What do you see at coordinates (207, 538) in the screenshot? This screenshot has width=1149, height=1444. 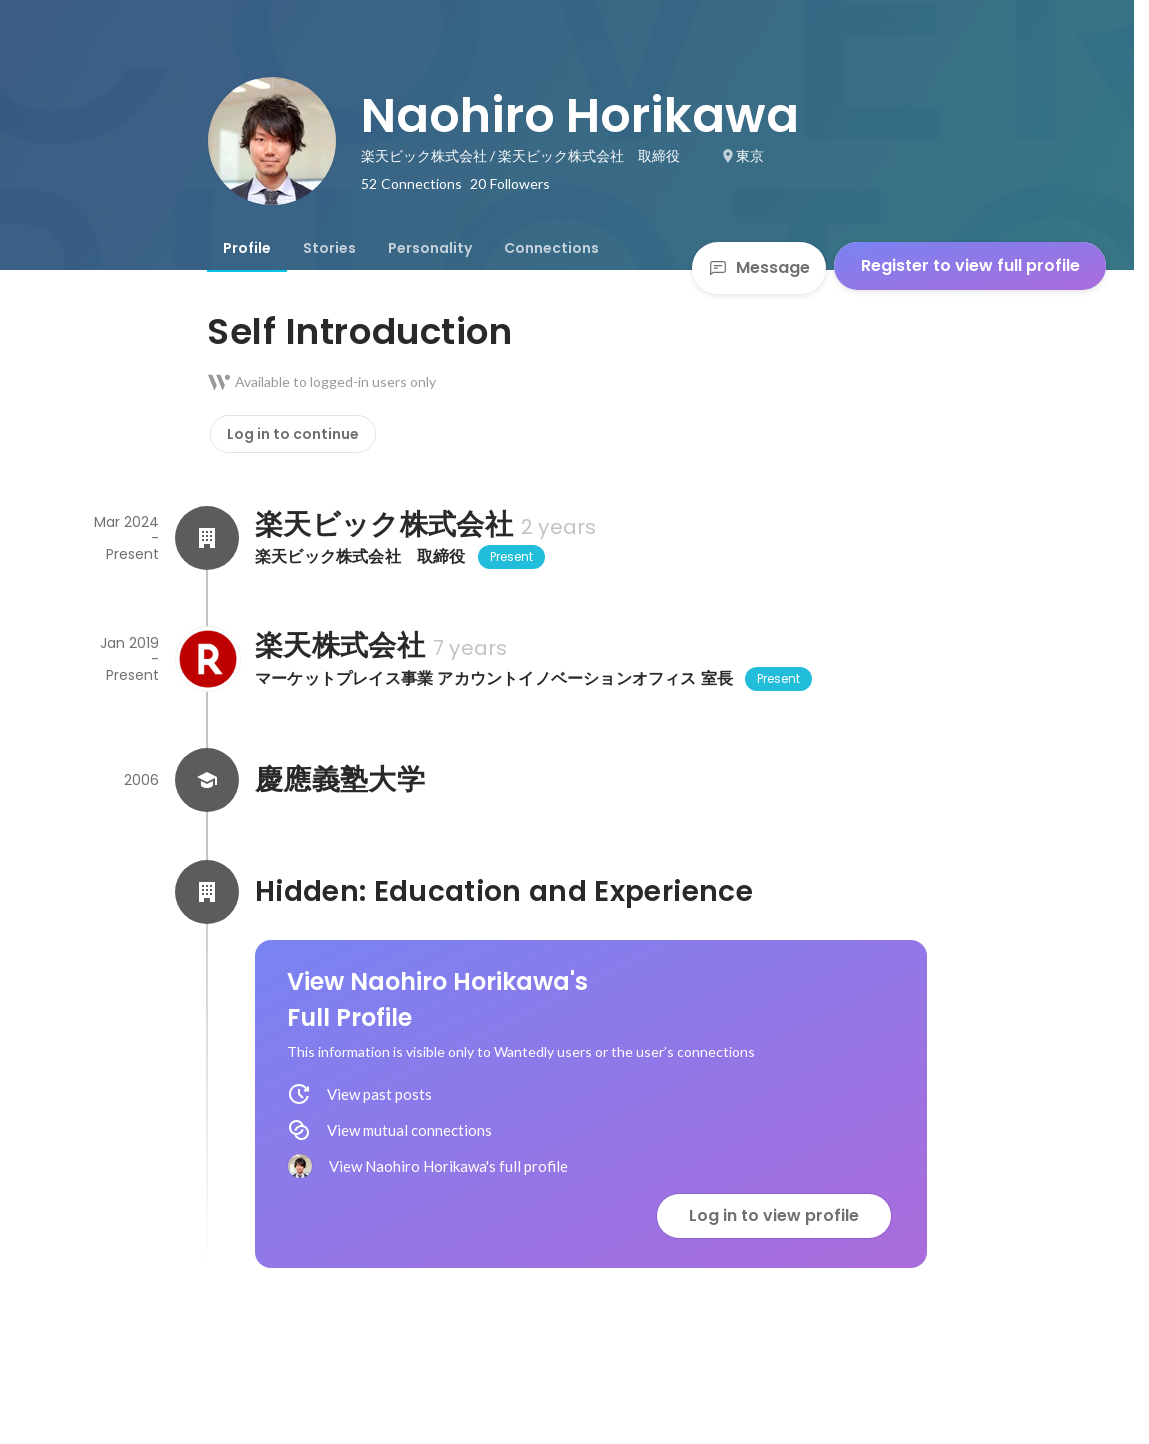 I see `[About 楽天ビック株式会社]` at bounding box center [207, 538].